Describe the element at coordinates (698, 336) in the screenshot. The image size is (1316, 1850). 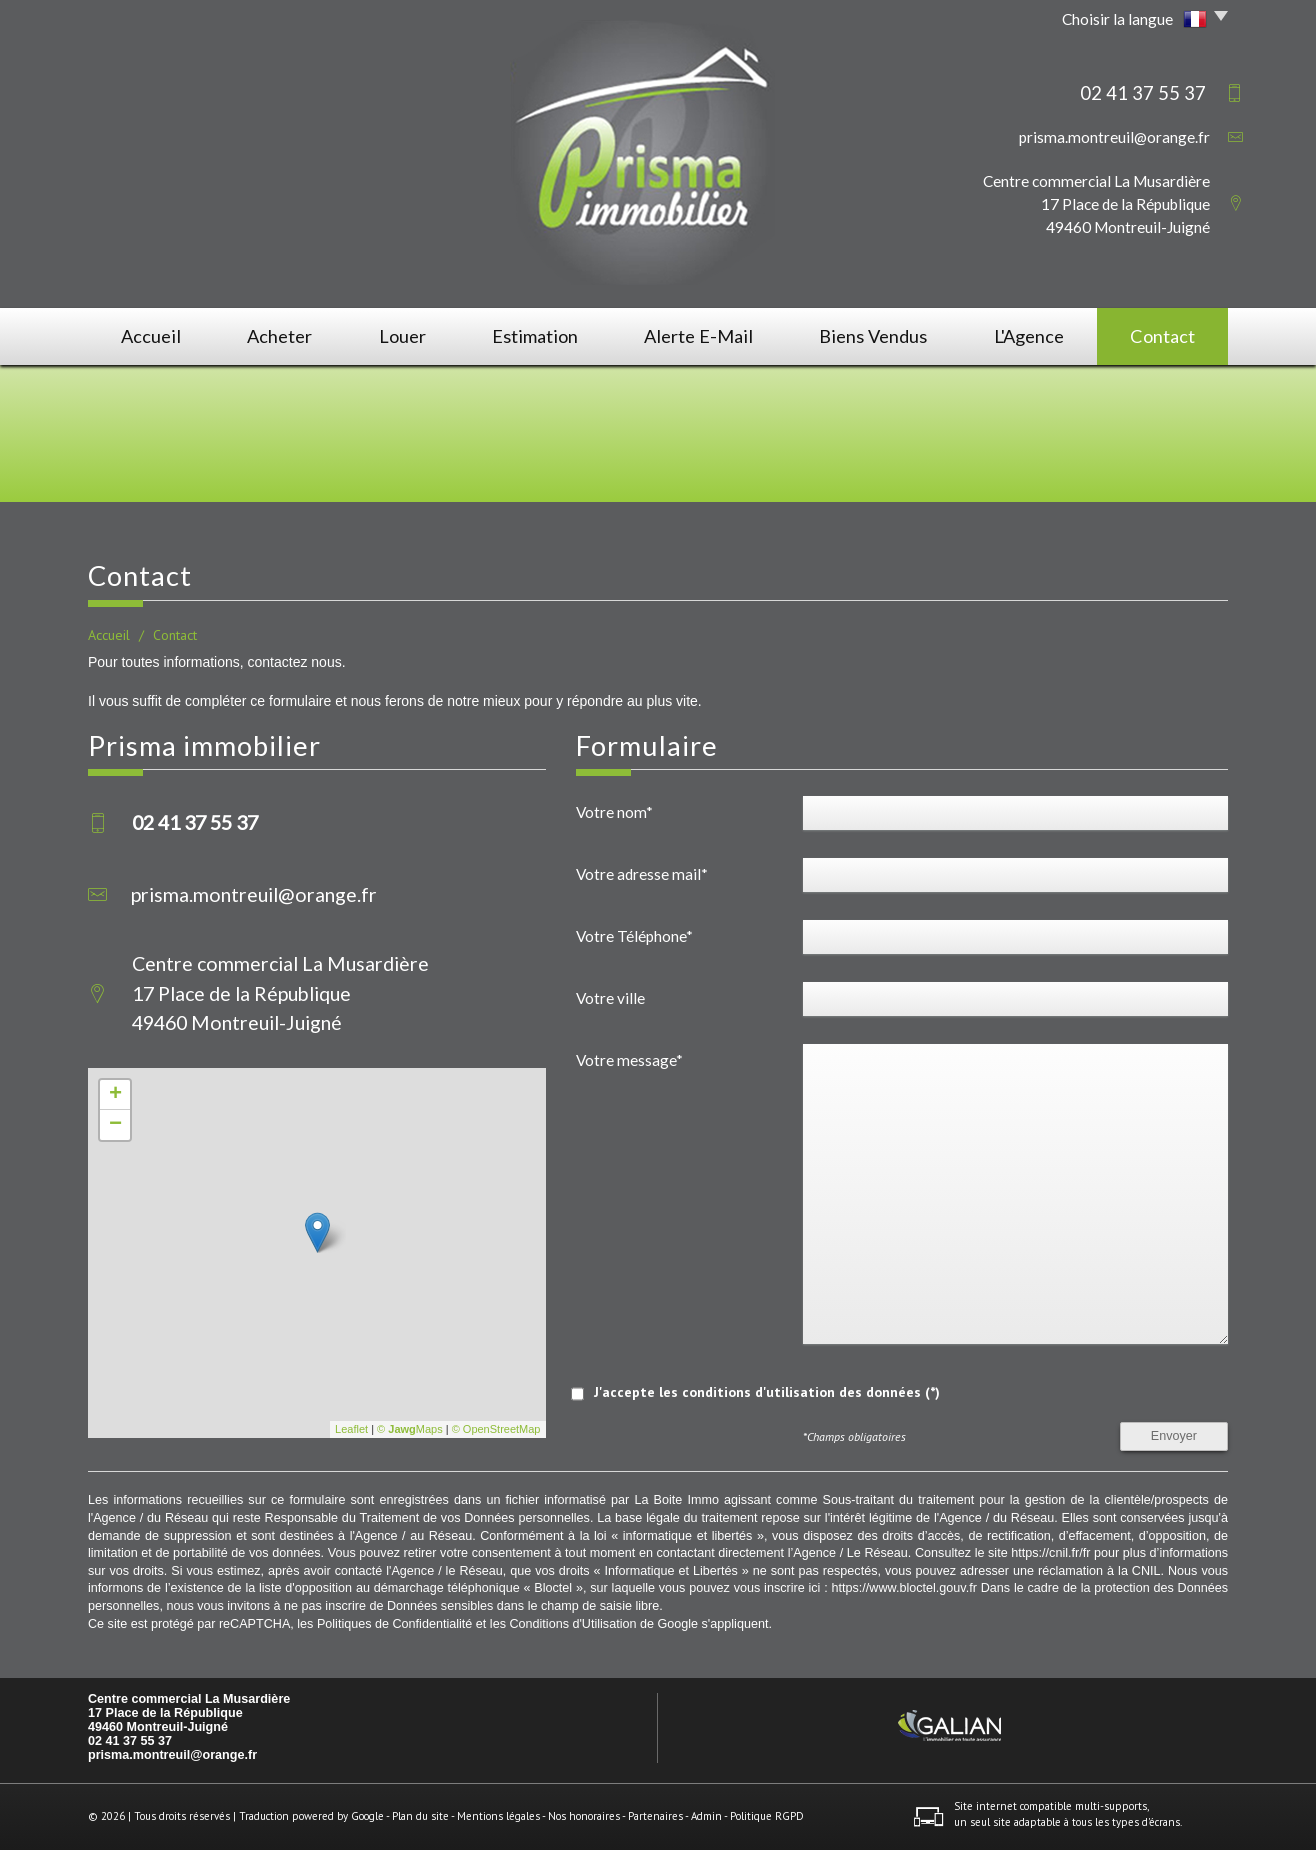
I see `Alerte E-mail` at that location.